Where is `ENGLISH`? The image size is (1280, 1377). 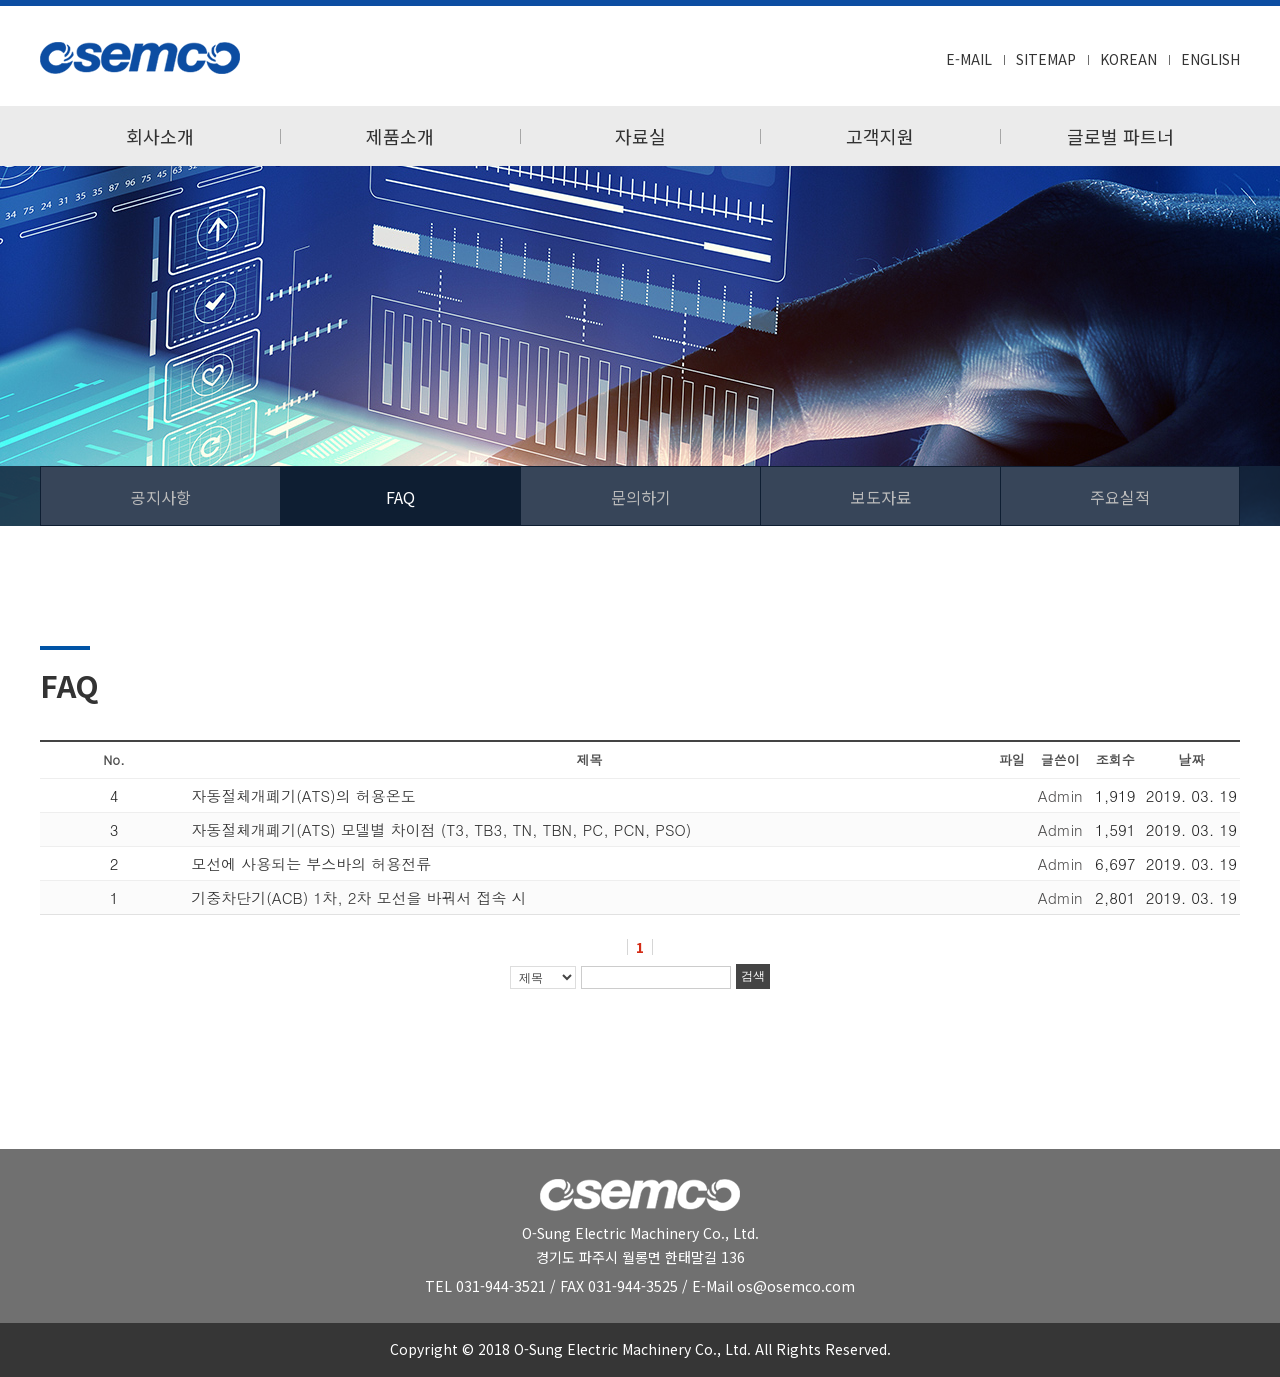
ENGLISH is located at coordinates (1210, 59).